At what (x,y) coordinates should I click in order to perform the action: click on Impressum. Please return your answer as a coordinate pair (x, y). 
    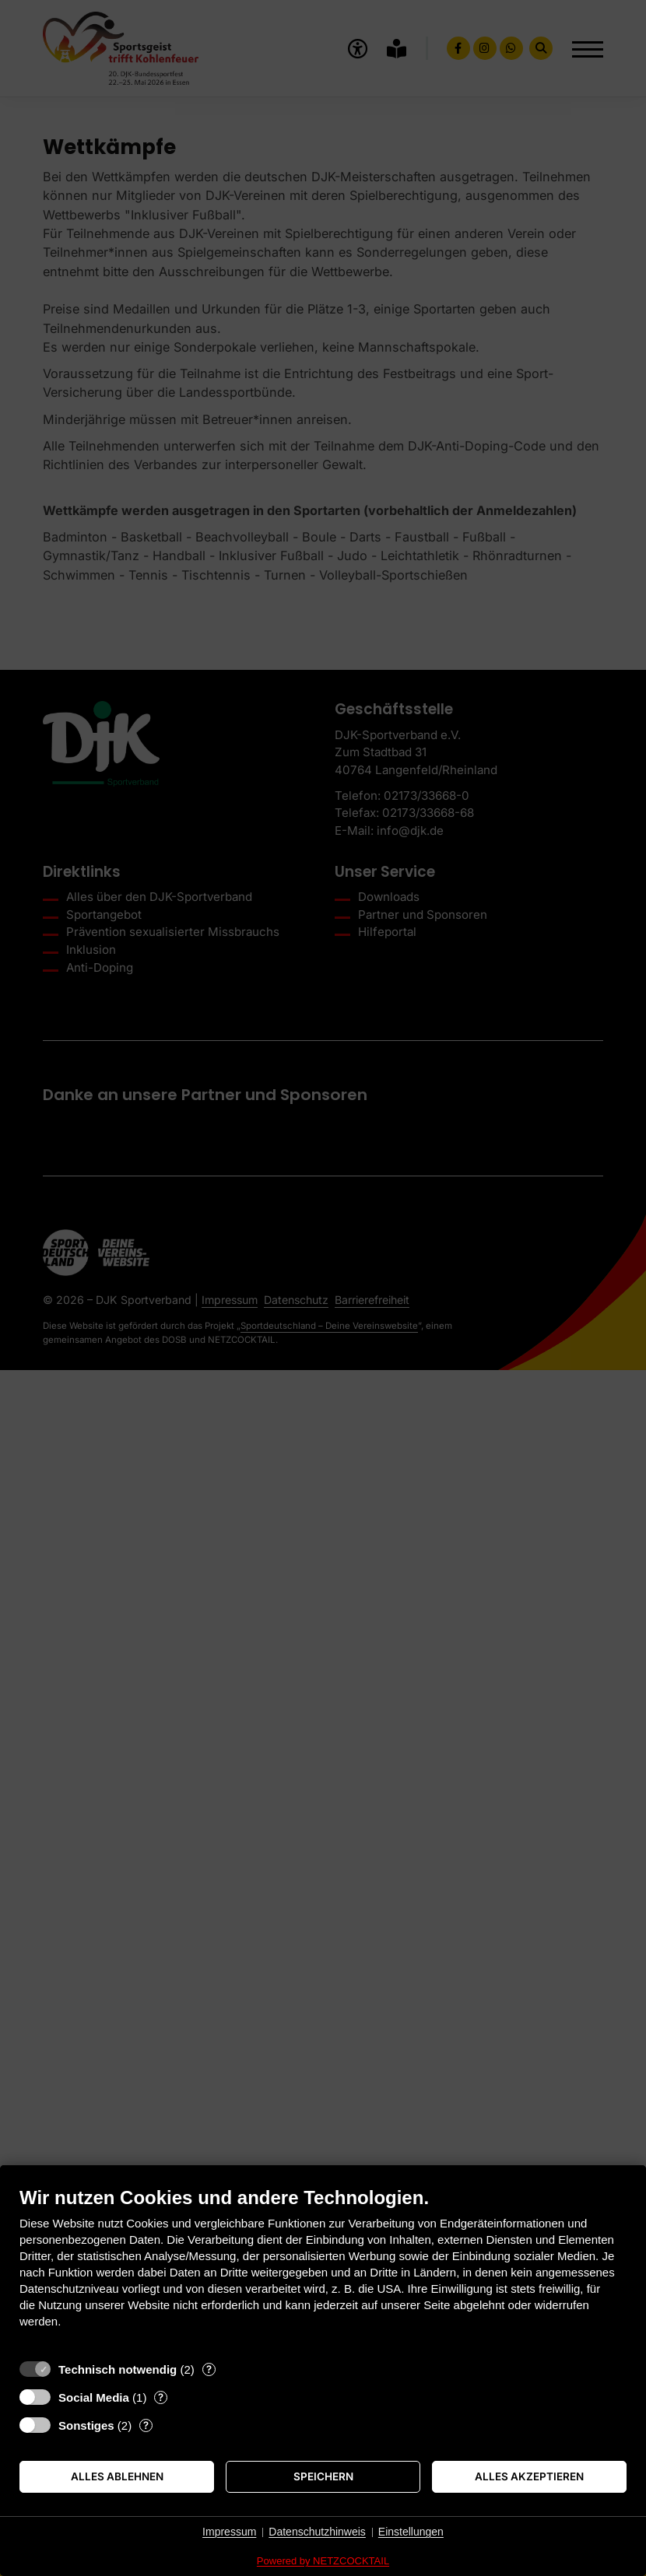
    Looking at the image, I should click on (229, 2531).